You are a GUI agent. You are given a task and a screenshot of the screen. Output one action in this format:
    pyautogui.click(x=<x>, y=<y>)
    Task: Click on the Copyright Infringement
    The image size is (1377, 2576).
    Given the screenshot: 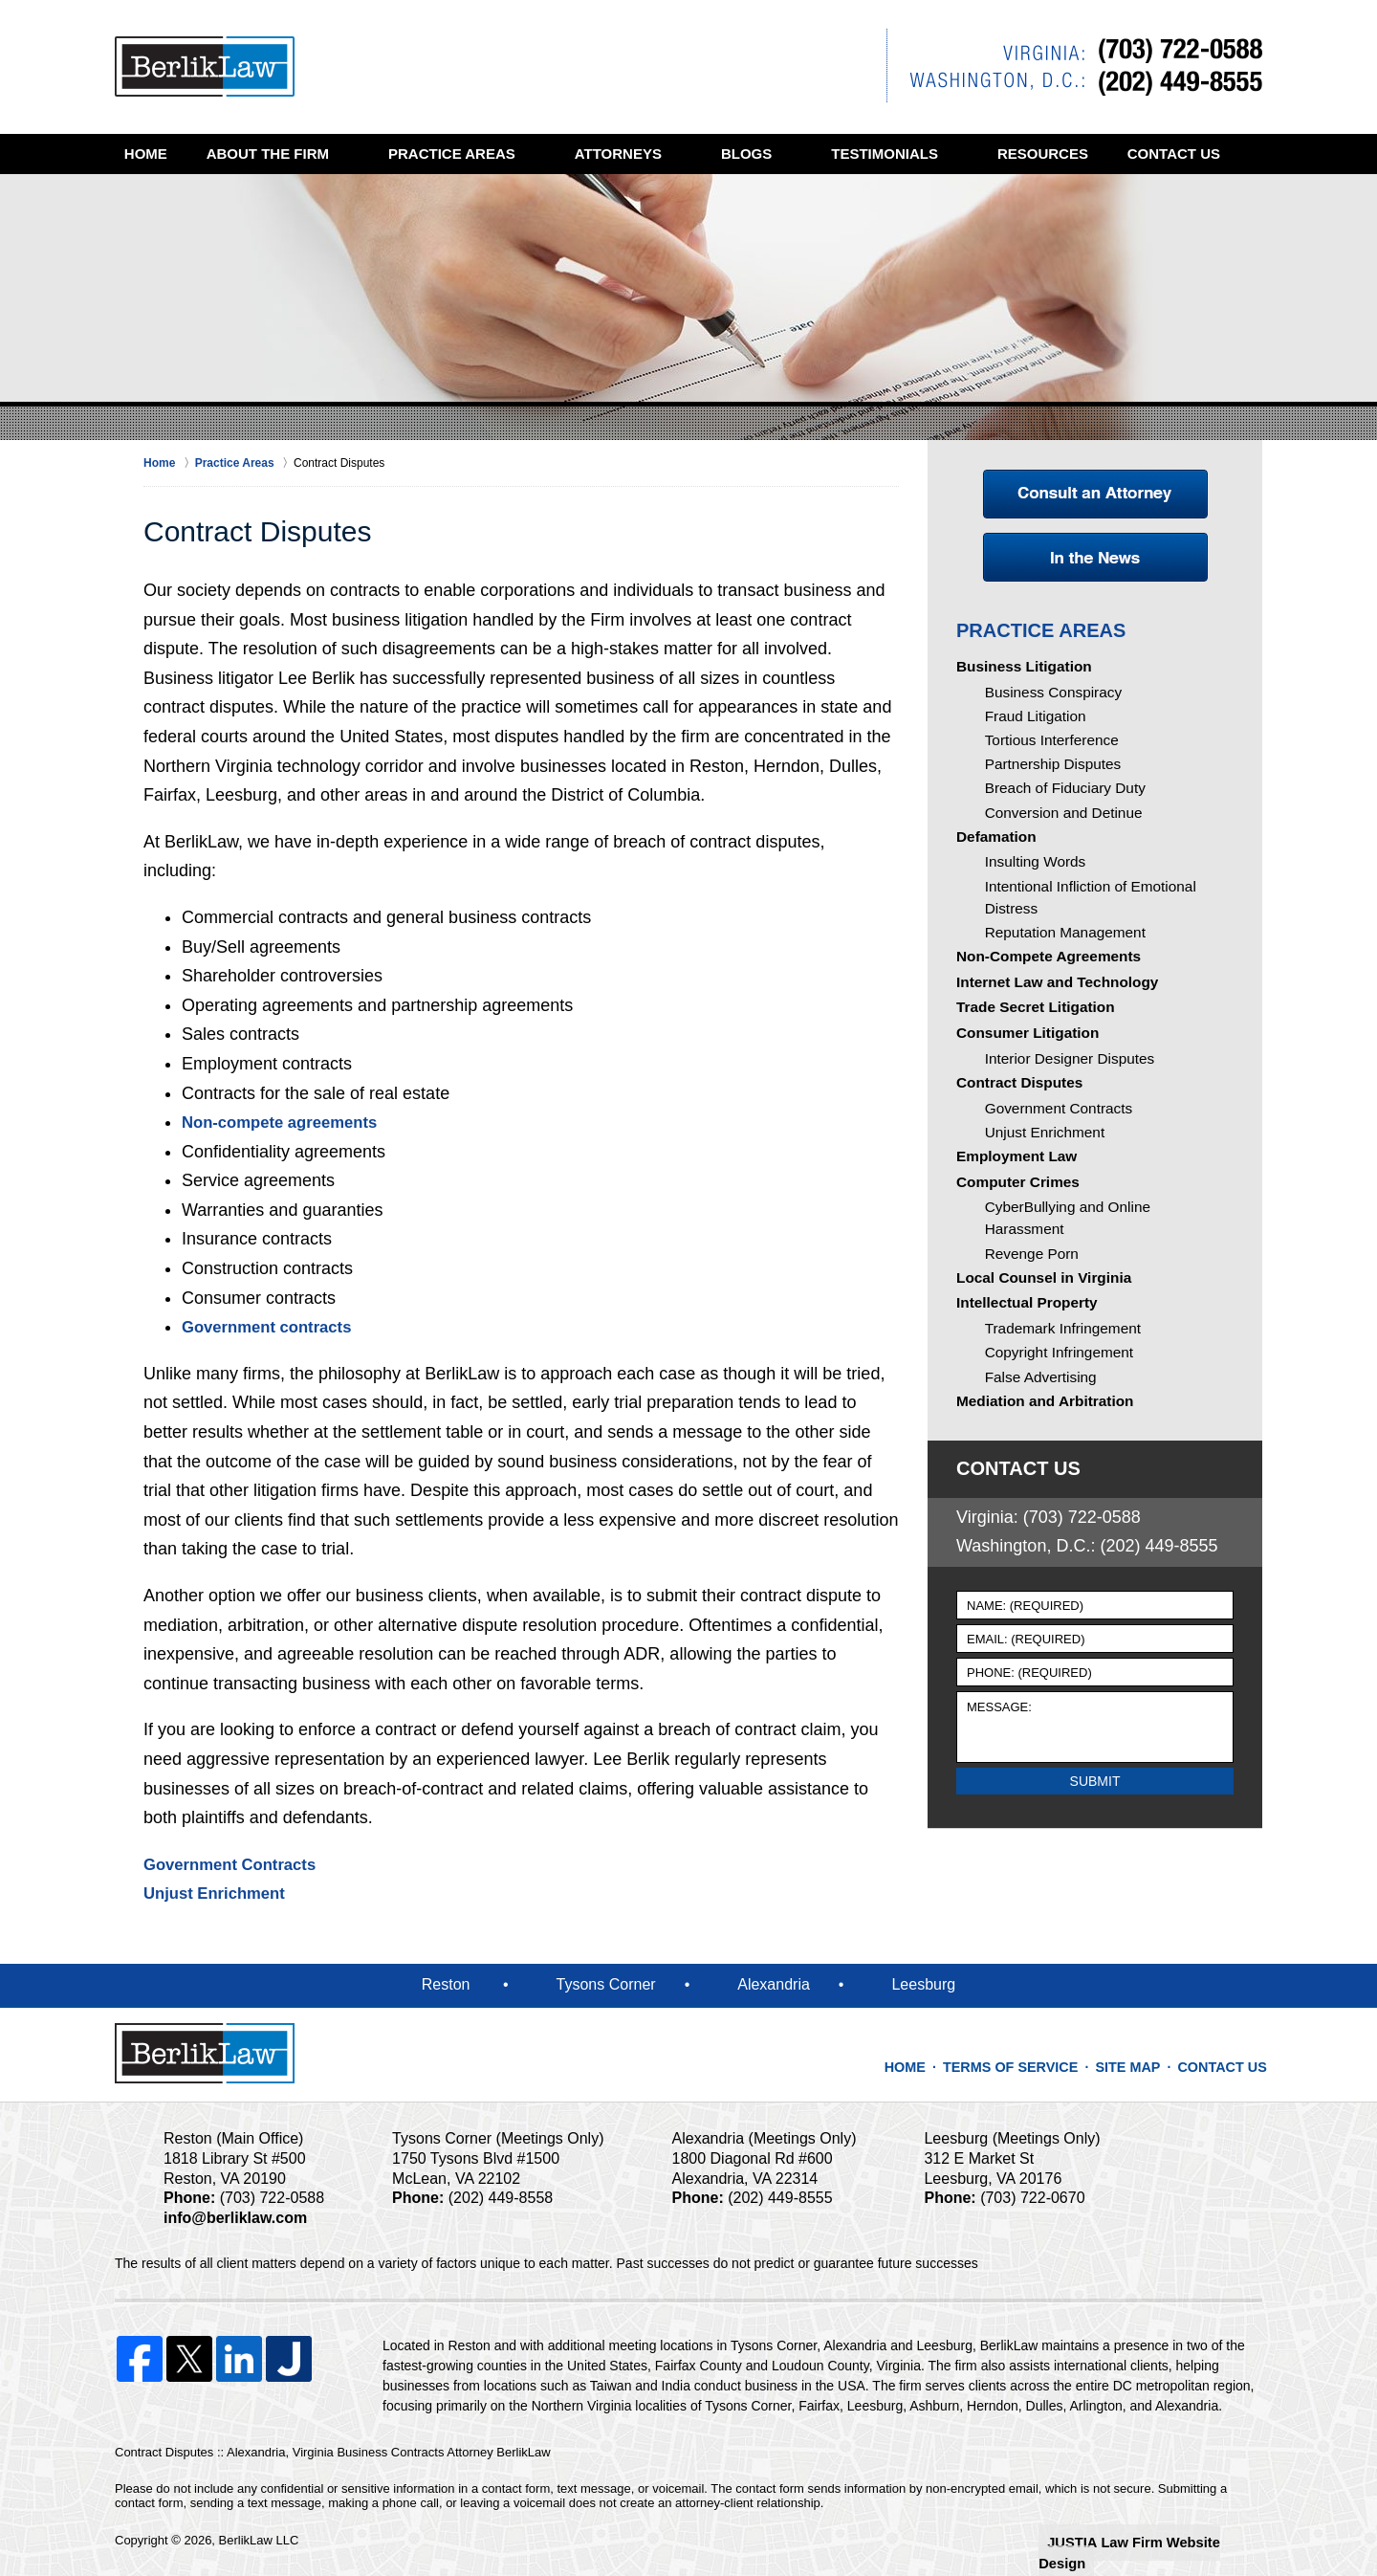 What is the action you would take?
    pyautogui.click(x=1052, y=1412)
    